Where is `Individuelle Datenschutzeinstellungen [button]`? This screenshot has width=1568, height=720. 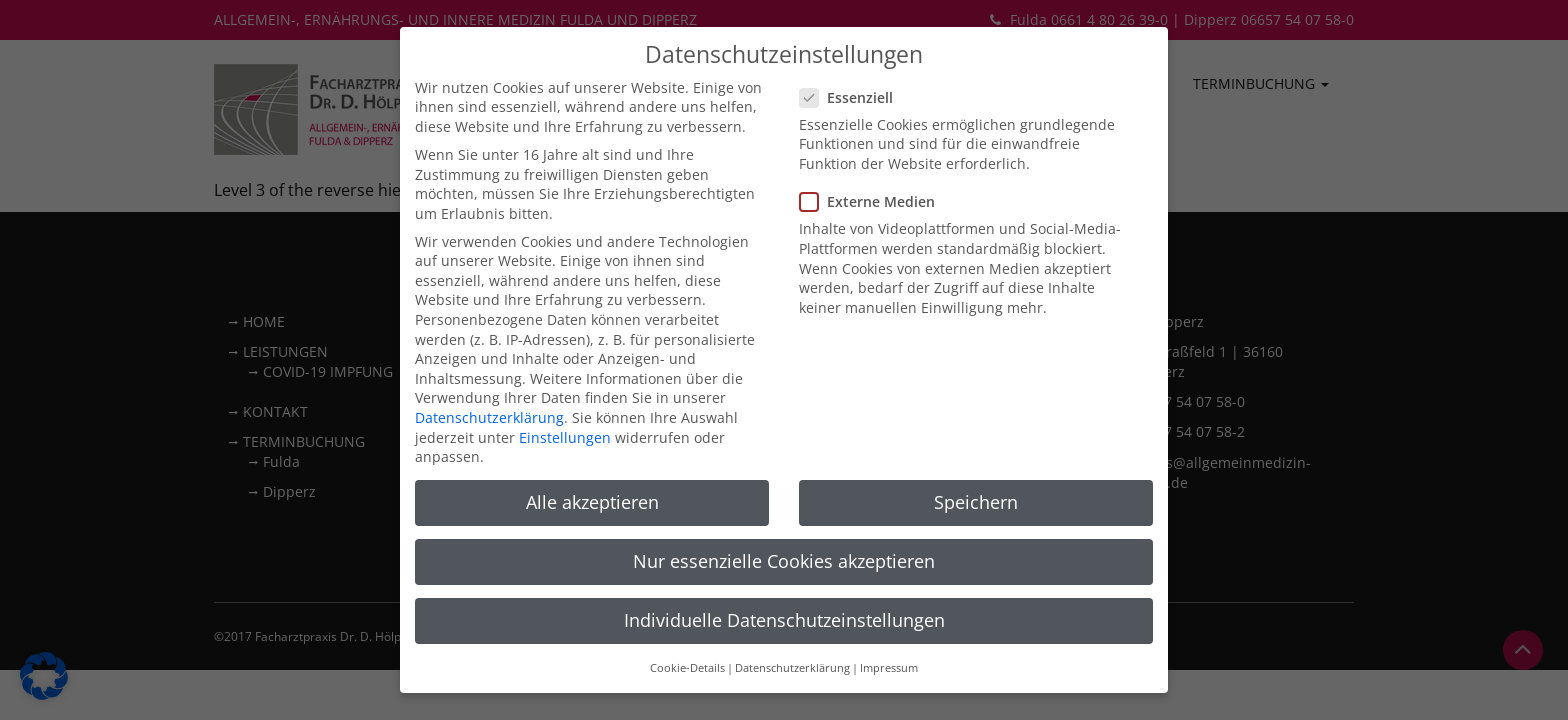
Individuelle Datenschutzeinstellungen [button] is located at coordinates (784, 564).